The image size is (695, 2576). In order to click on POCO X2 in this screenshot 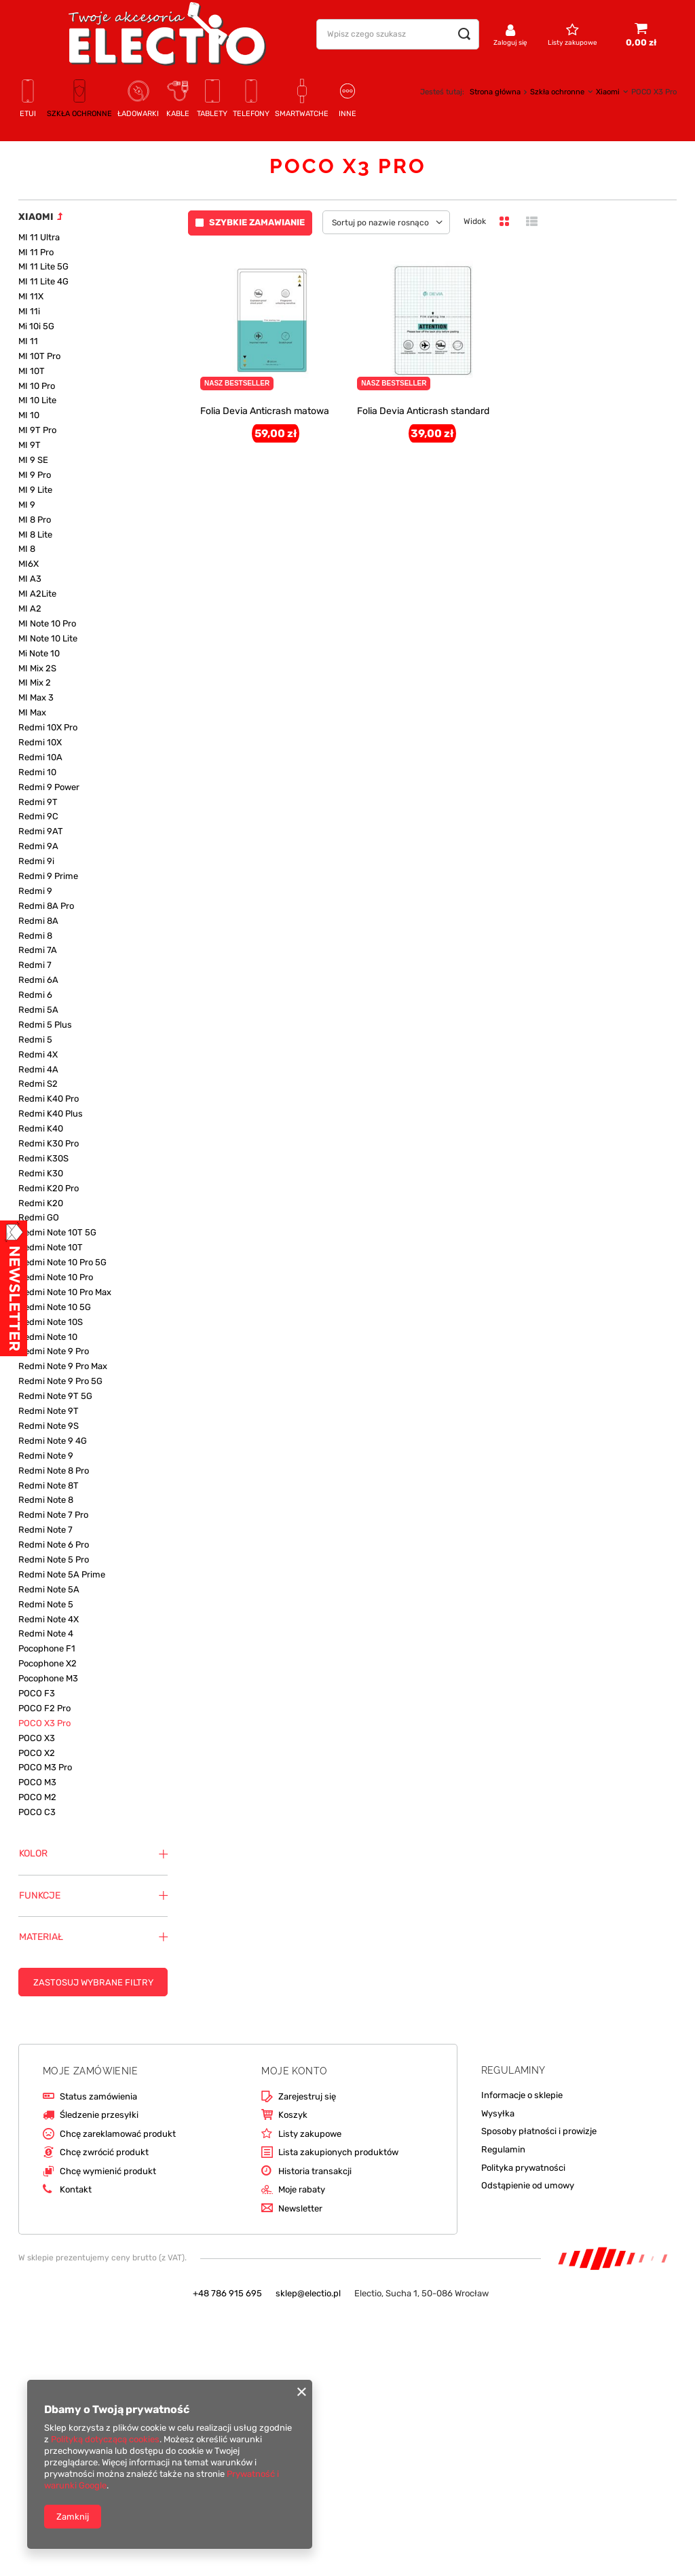, I will do `click(36, 1753)`.